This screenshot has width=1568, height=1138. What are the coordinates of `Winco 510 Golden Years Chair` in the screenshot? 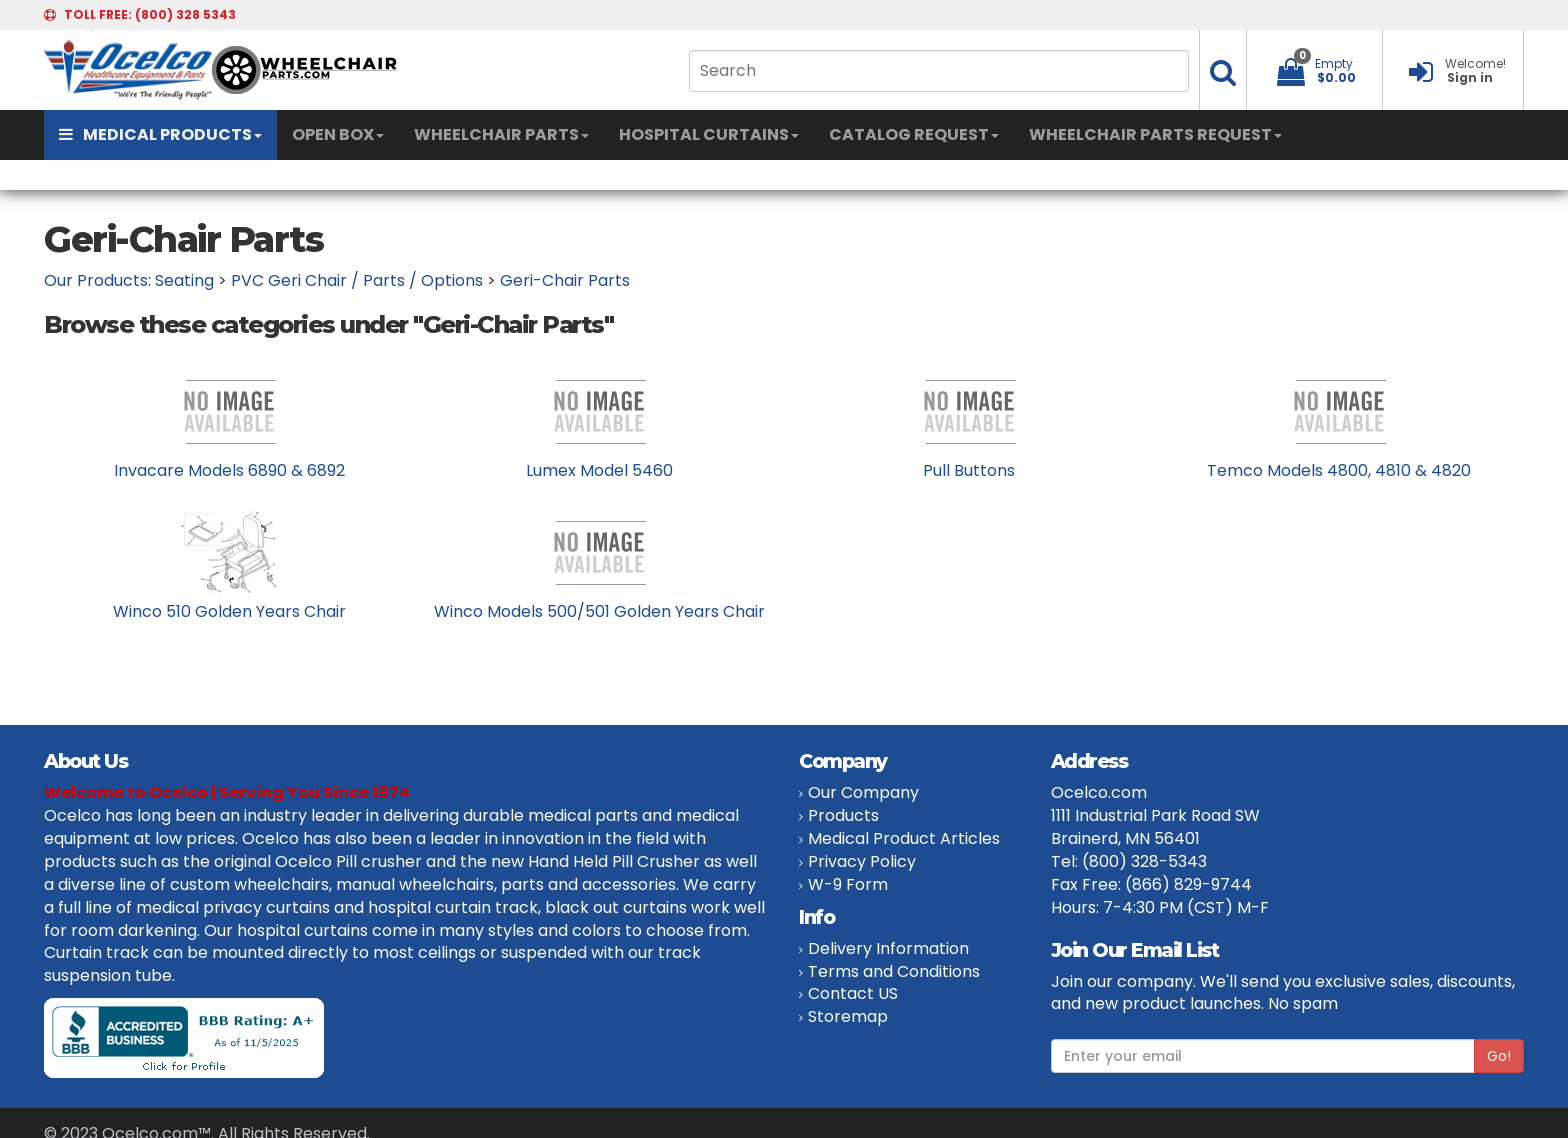 It's located at (229, 611).